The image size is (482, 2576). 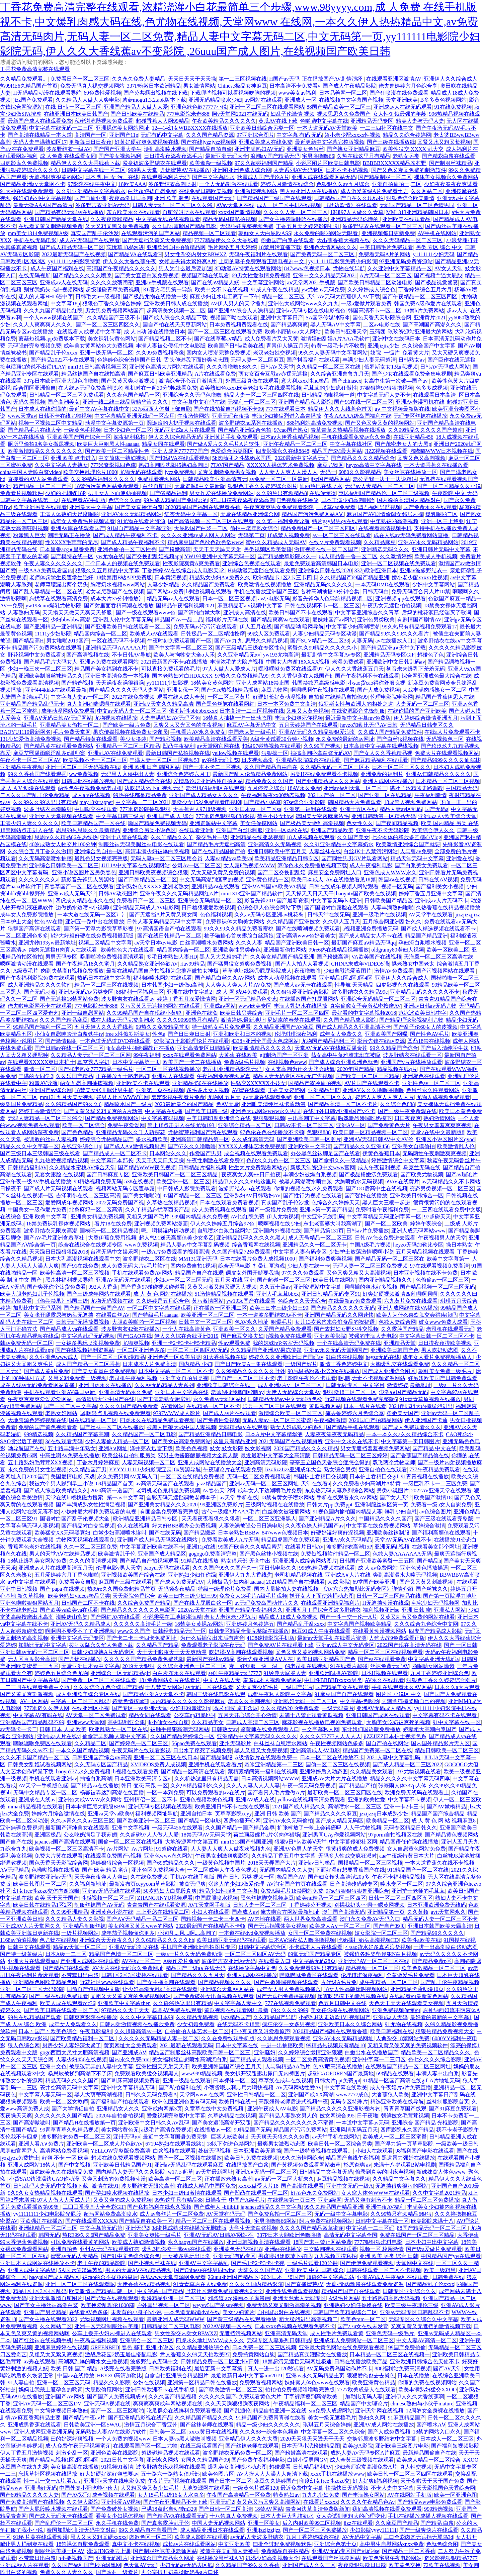 I want to click on 亚洲精品美女偷拍一区二, so click(x=70, y=725).